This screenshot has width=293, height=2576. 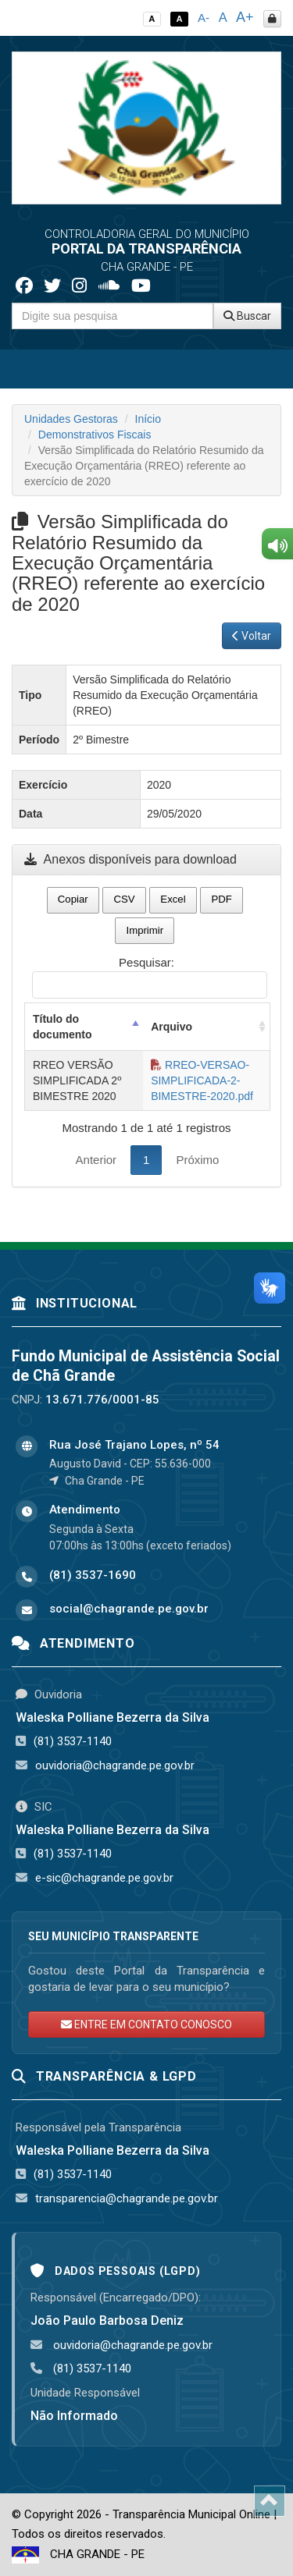 I want to click on Título do documento [Título do documento: activate to sort column descending], so click(x=62, y=1027).